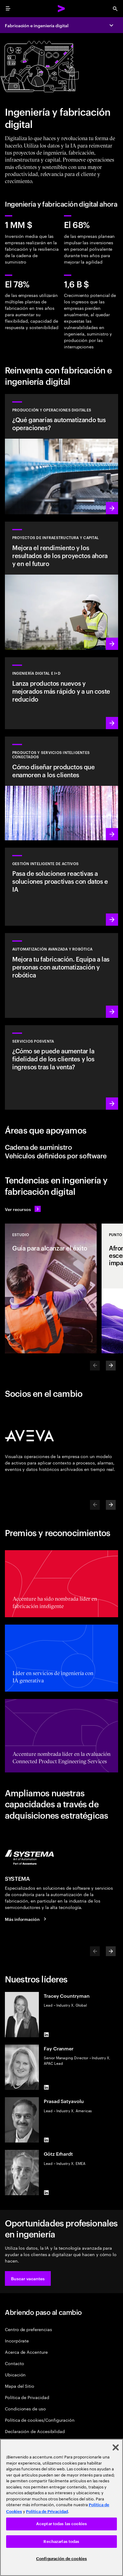  Describe the element at coordinates (47, 2512) in the screenshot. I see `Política de Privacidad [Lee más: Accenture Política de Privacidad]` at that location.